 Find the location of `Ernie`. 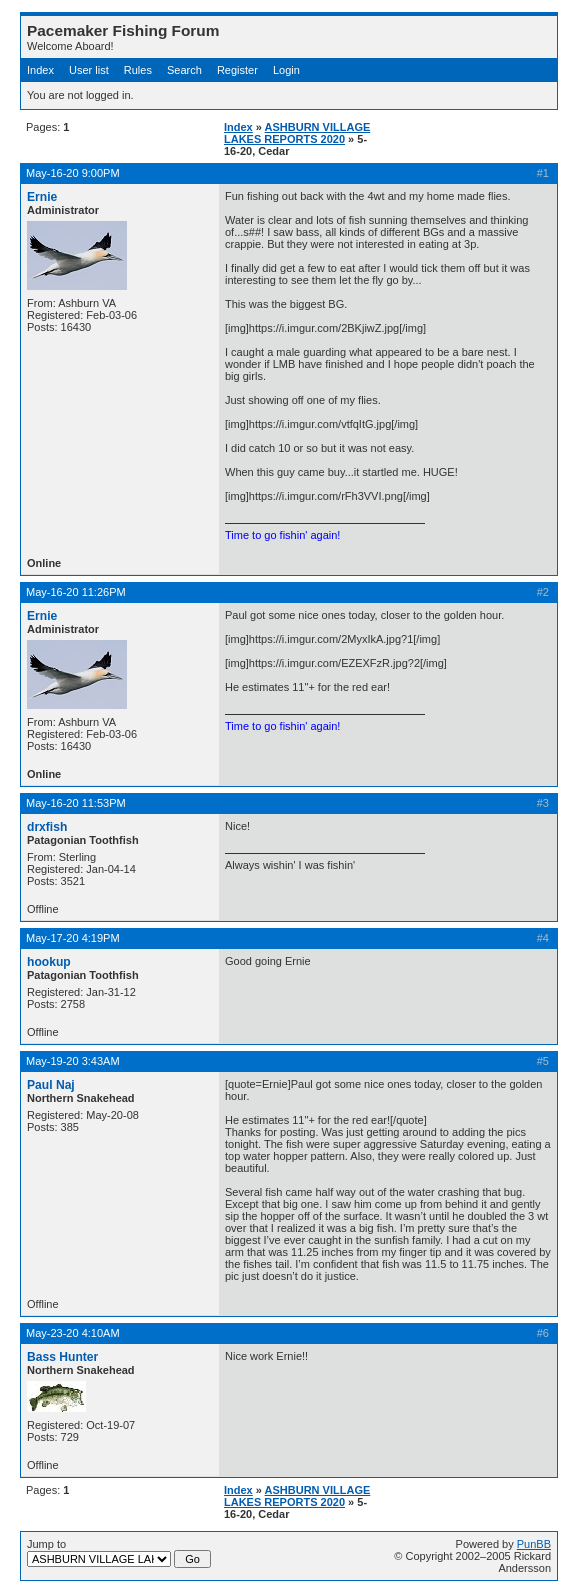

Ernie is located at coordinates (42, 197).